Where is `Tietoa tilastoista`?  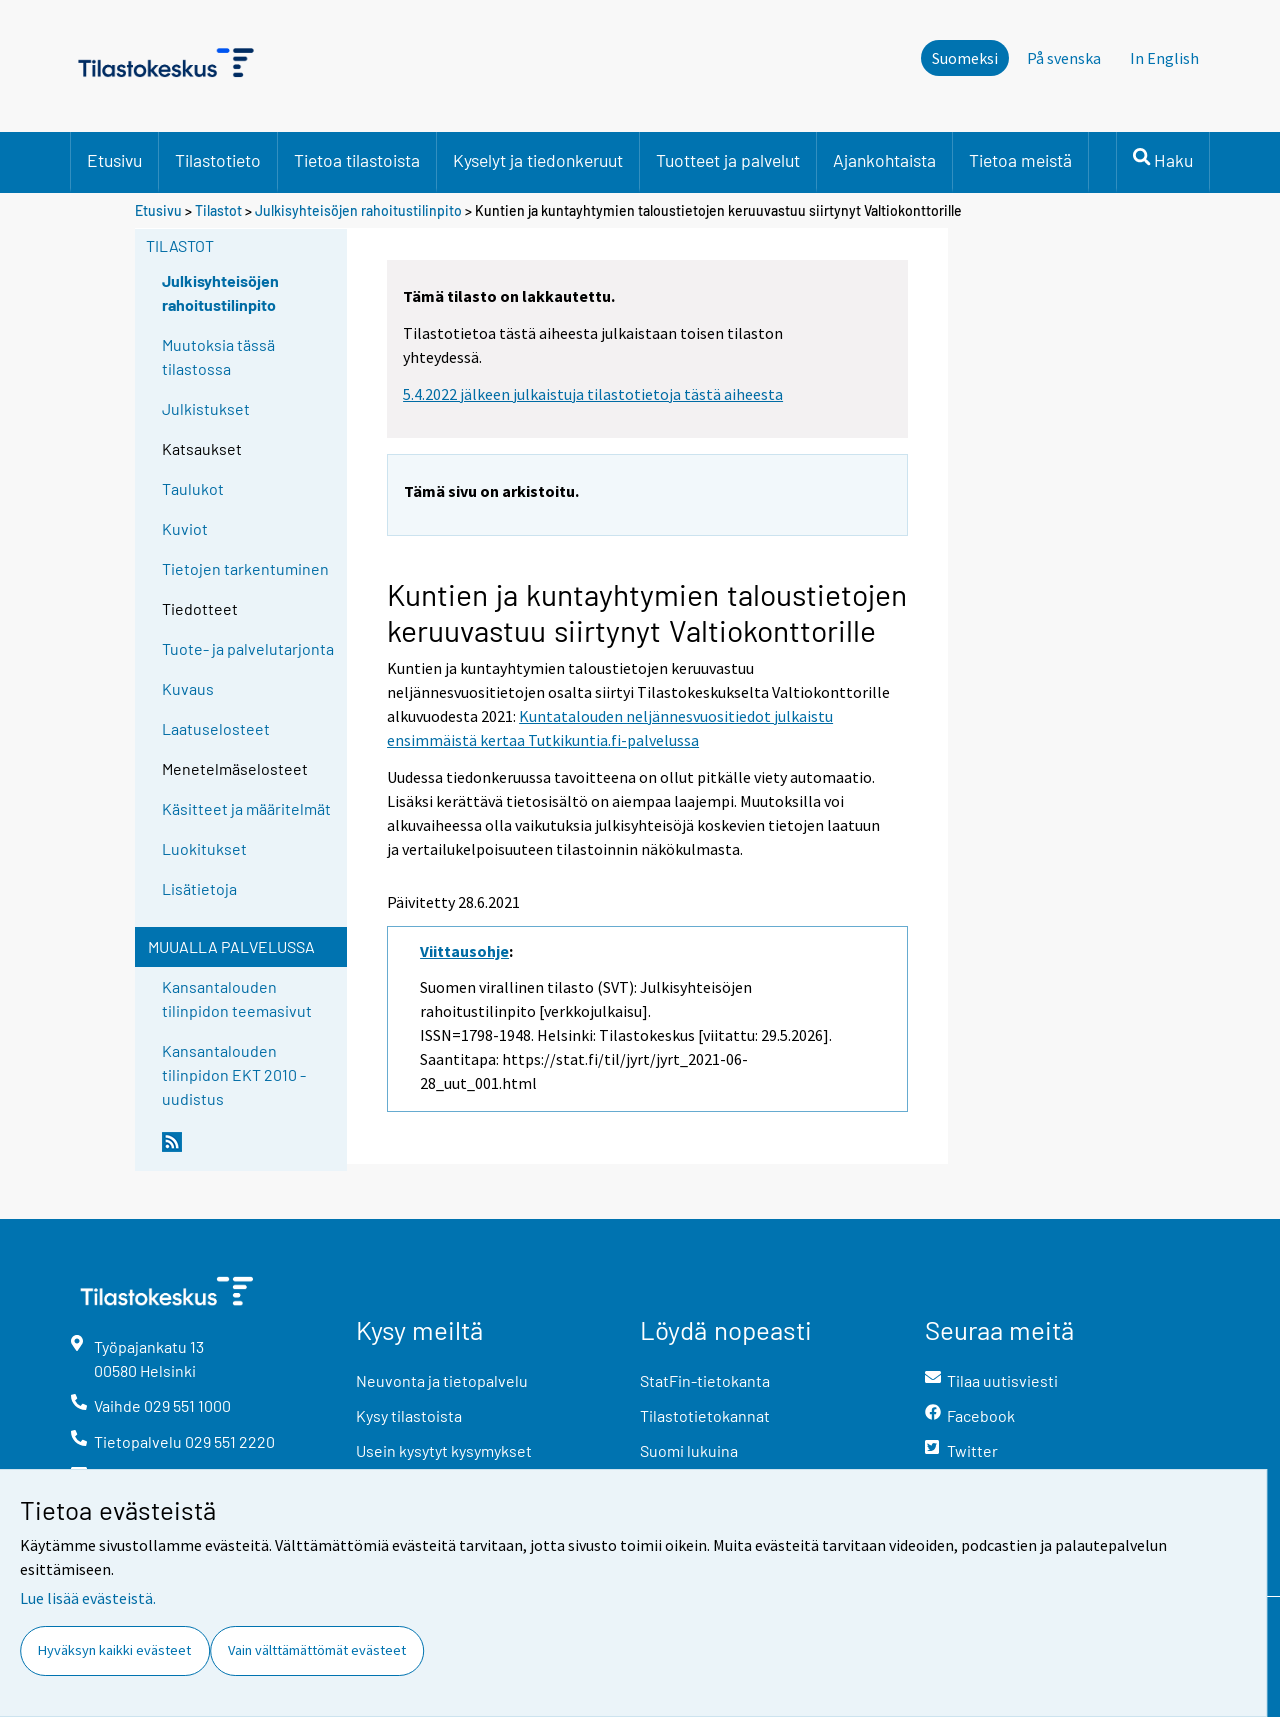 Tietoa tilastoista is located at coordinates (357, 160).